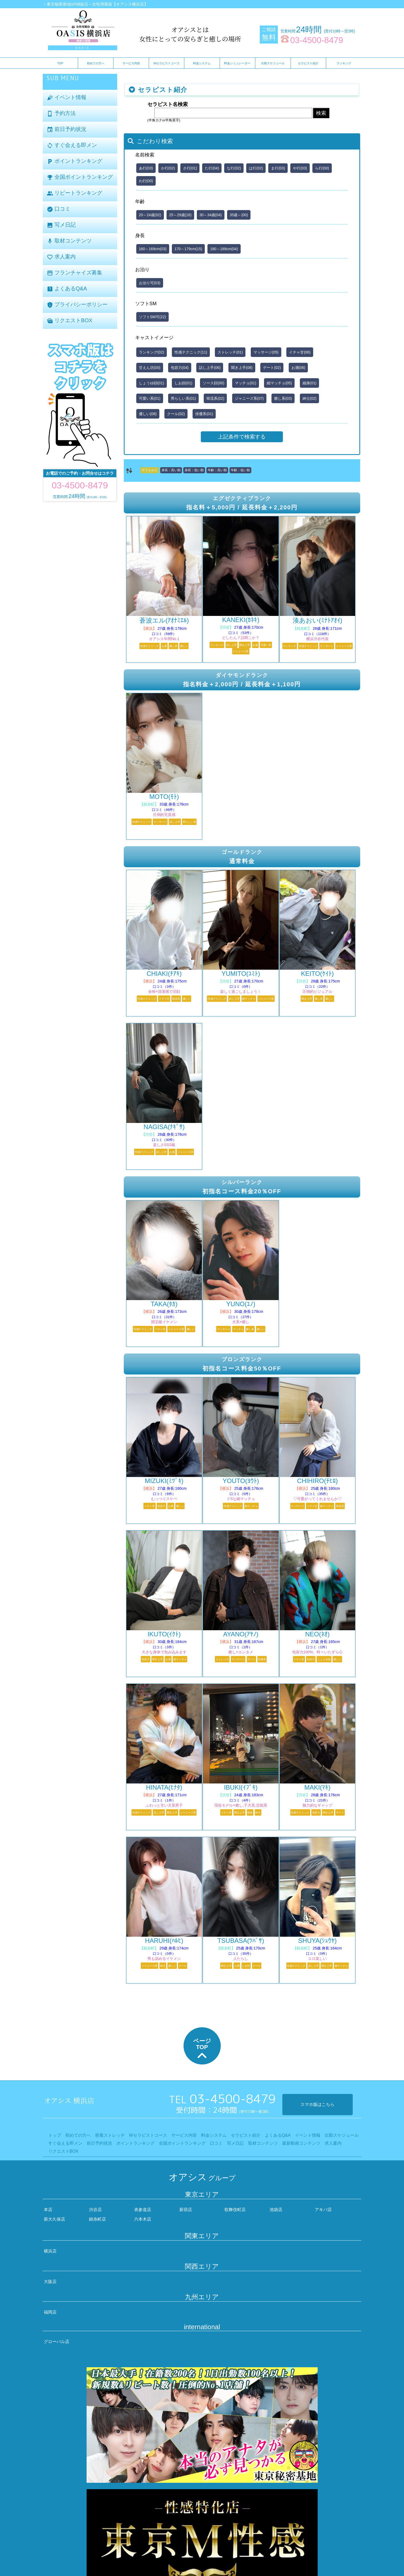  Describe the element at coordinates (190, 168) in the screenshot. I see `さ行(01)` at that location.